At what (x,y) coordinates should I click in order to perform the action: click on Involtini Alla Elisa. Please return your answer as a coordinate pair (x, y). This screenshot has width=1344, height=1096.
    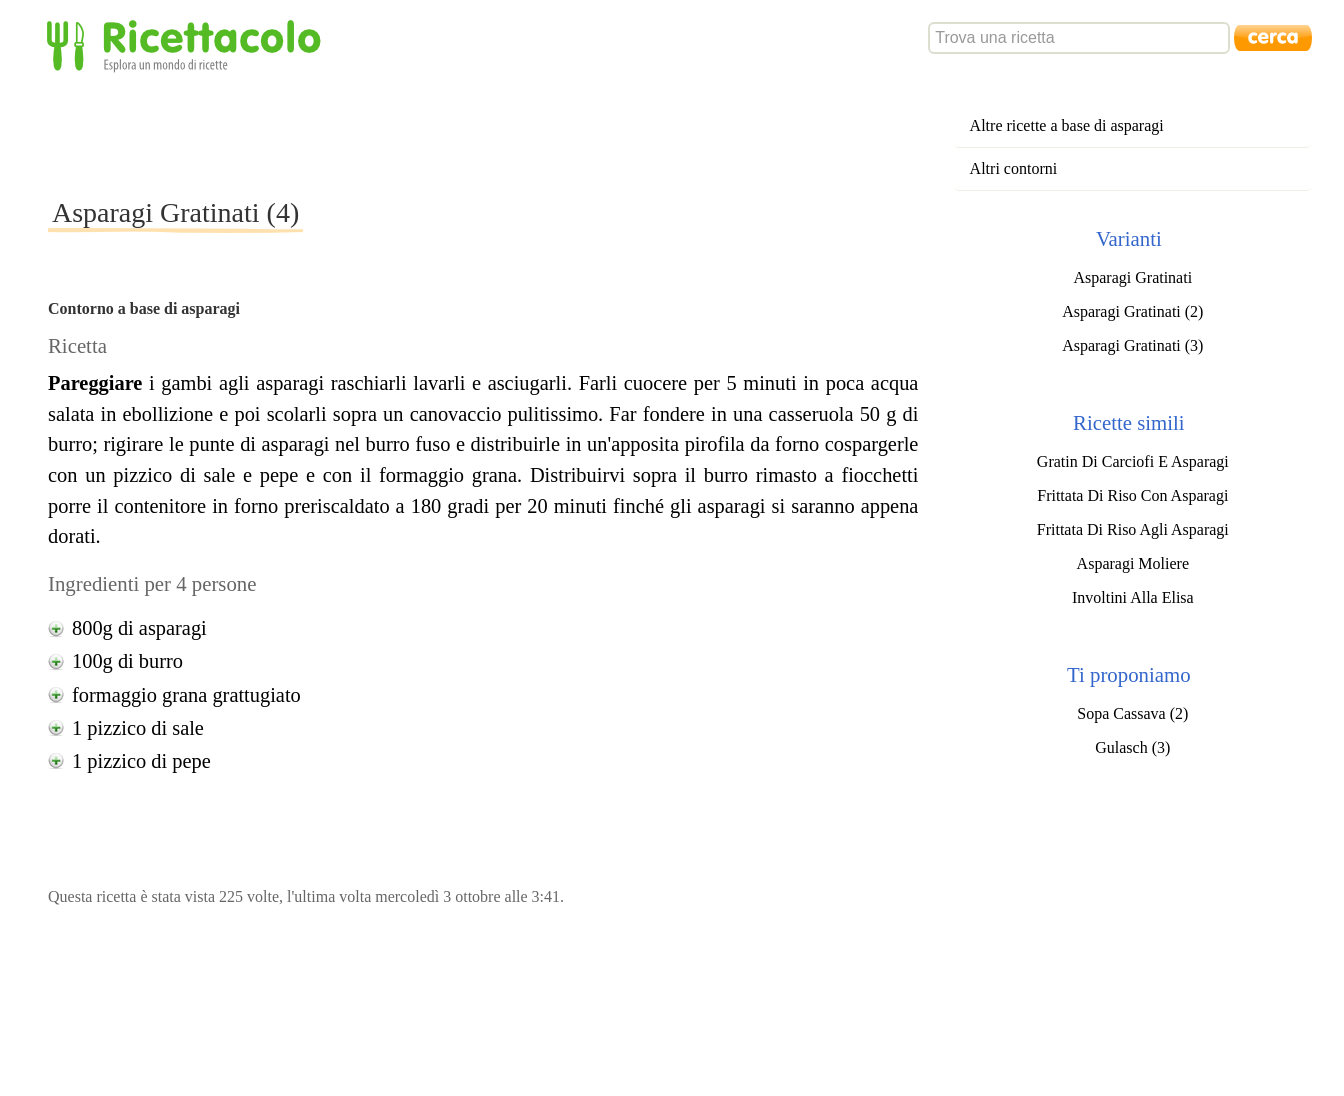
    Looking at the image, I should click on (1133, 597).